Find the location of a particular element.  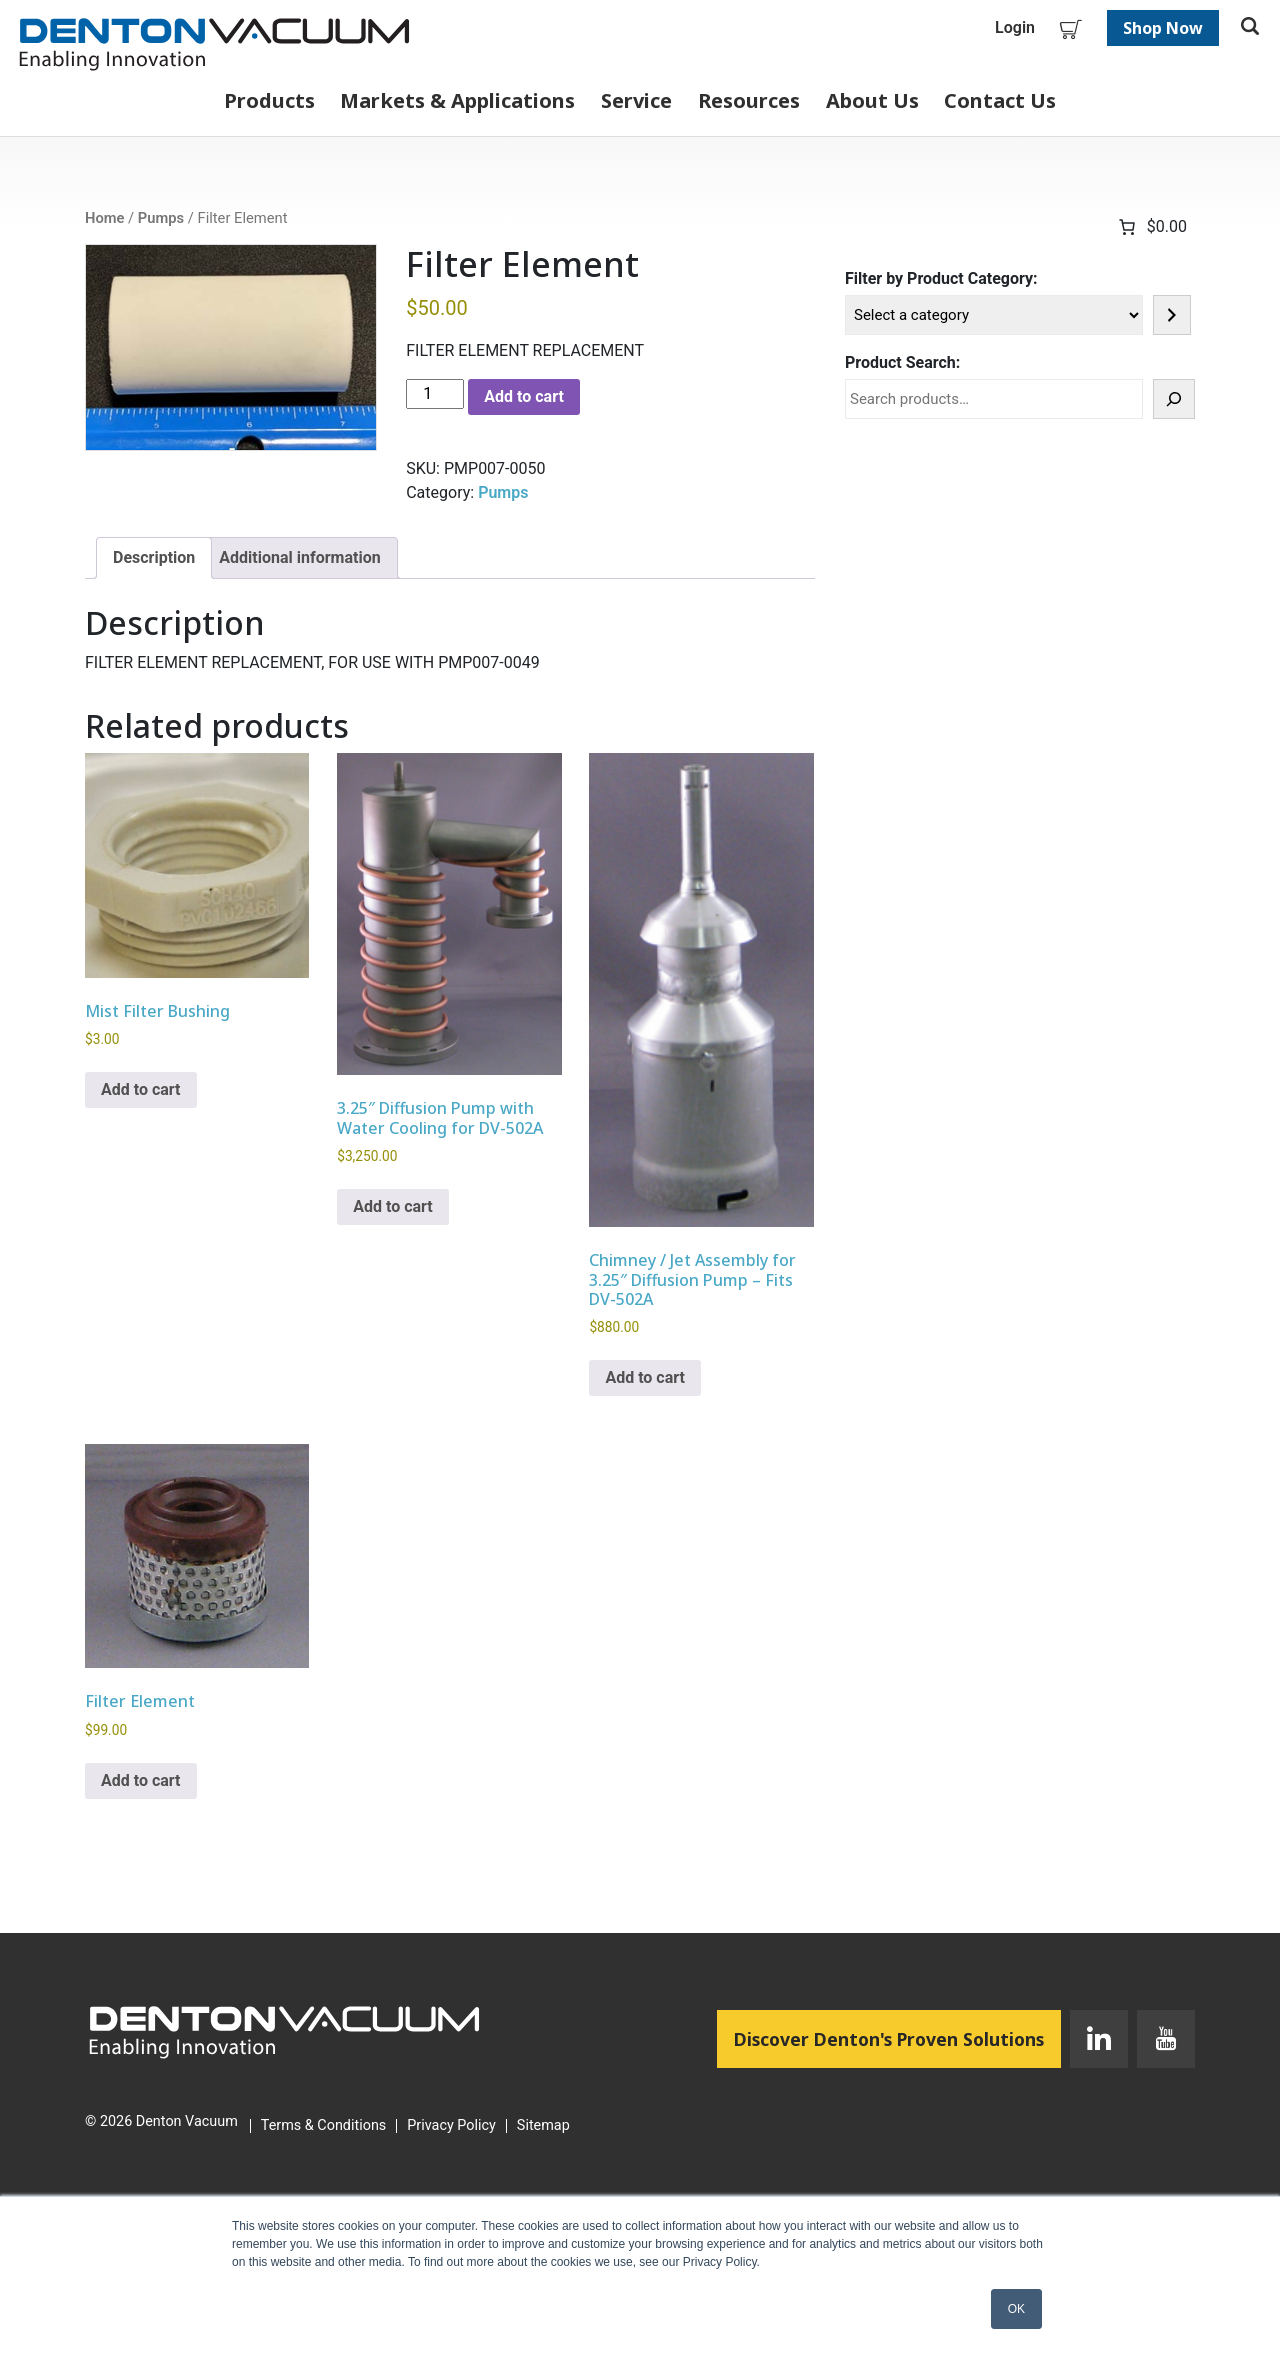

OK [button] is located at coordinates (1016, 2309).